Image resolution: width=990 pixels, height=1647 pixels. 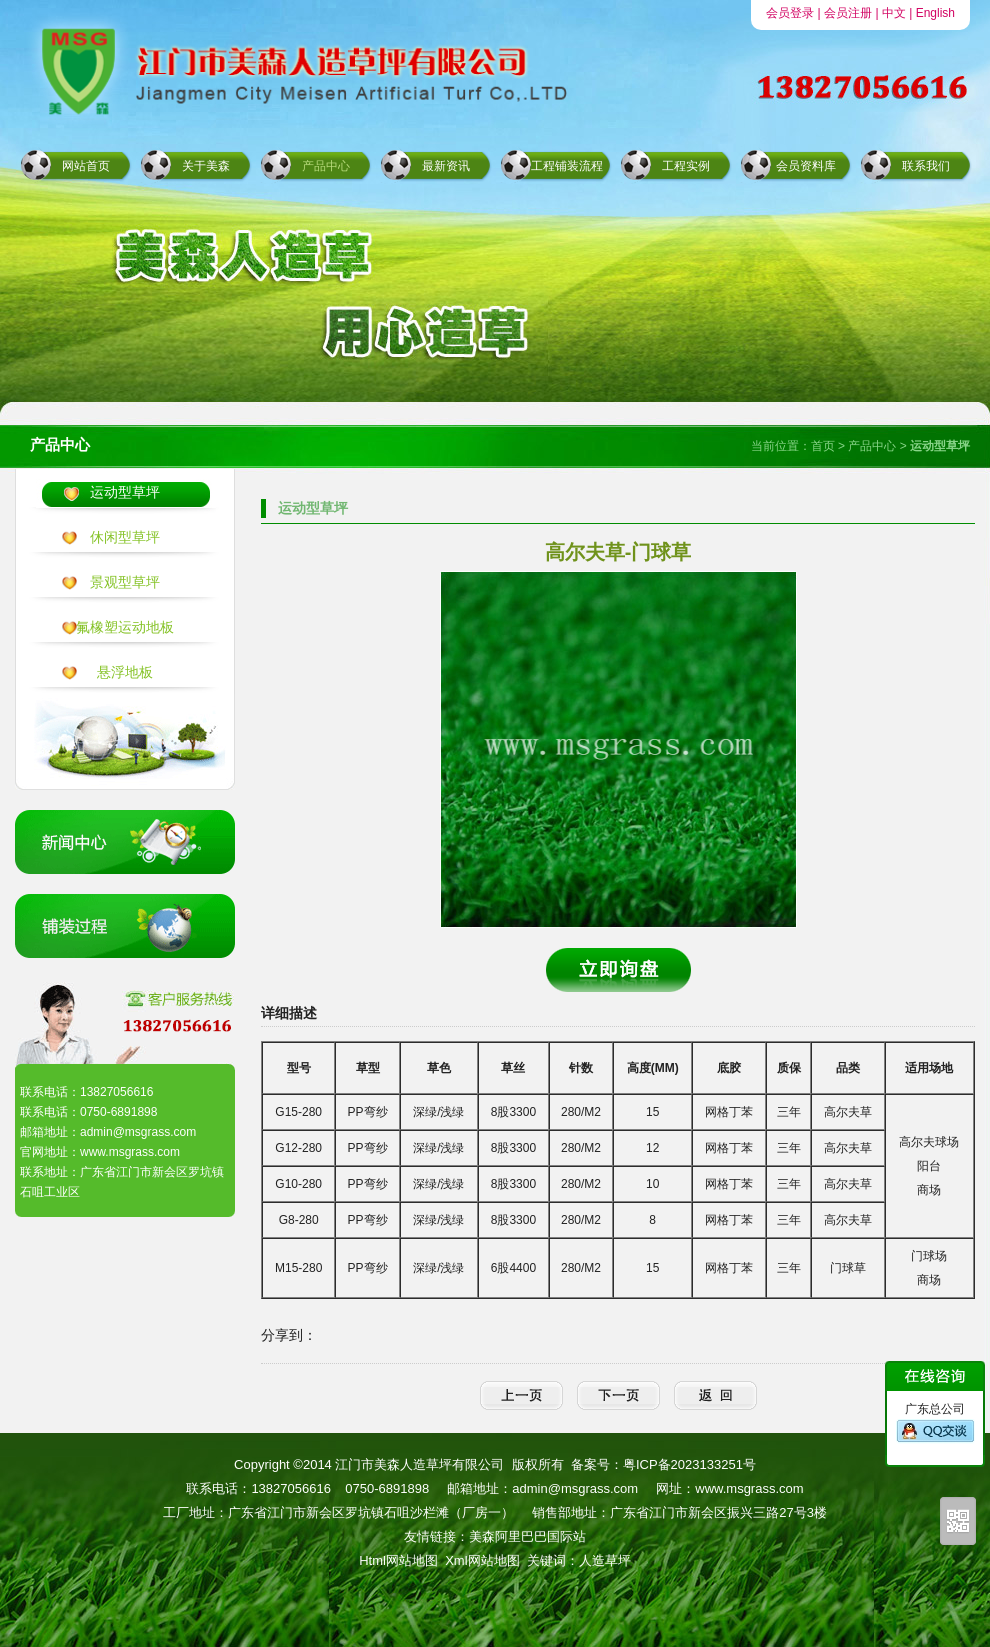 I want to click on 美森阿里巴巴国际站, so click(x=527, y=1536).